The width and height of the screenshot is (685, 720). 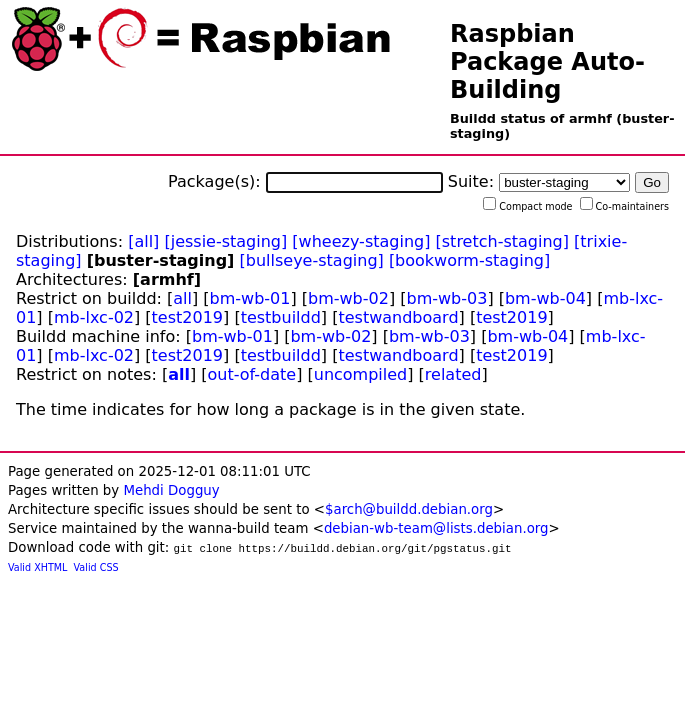 I want to click on bm-wb-01, so click(x=250, y=298).